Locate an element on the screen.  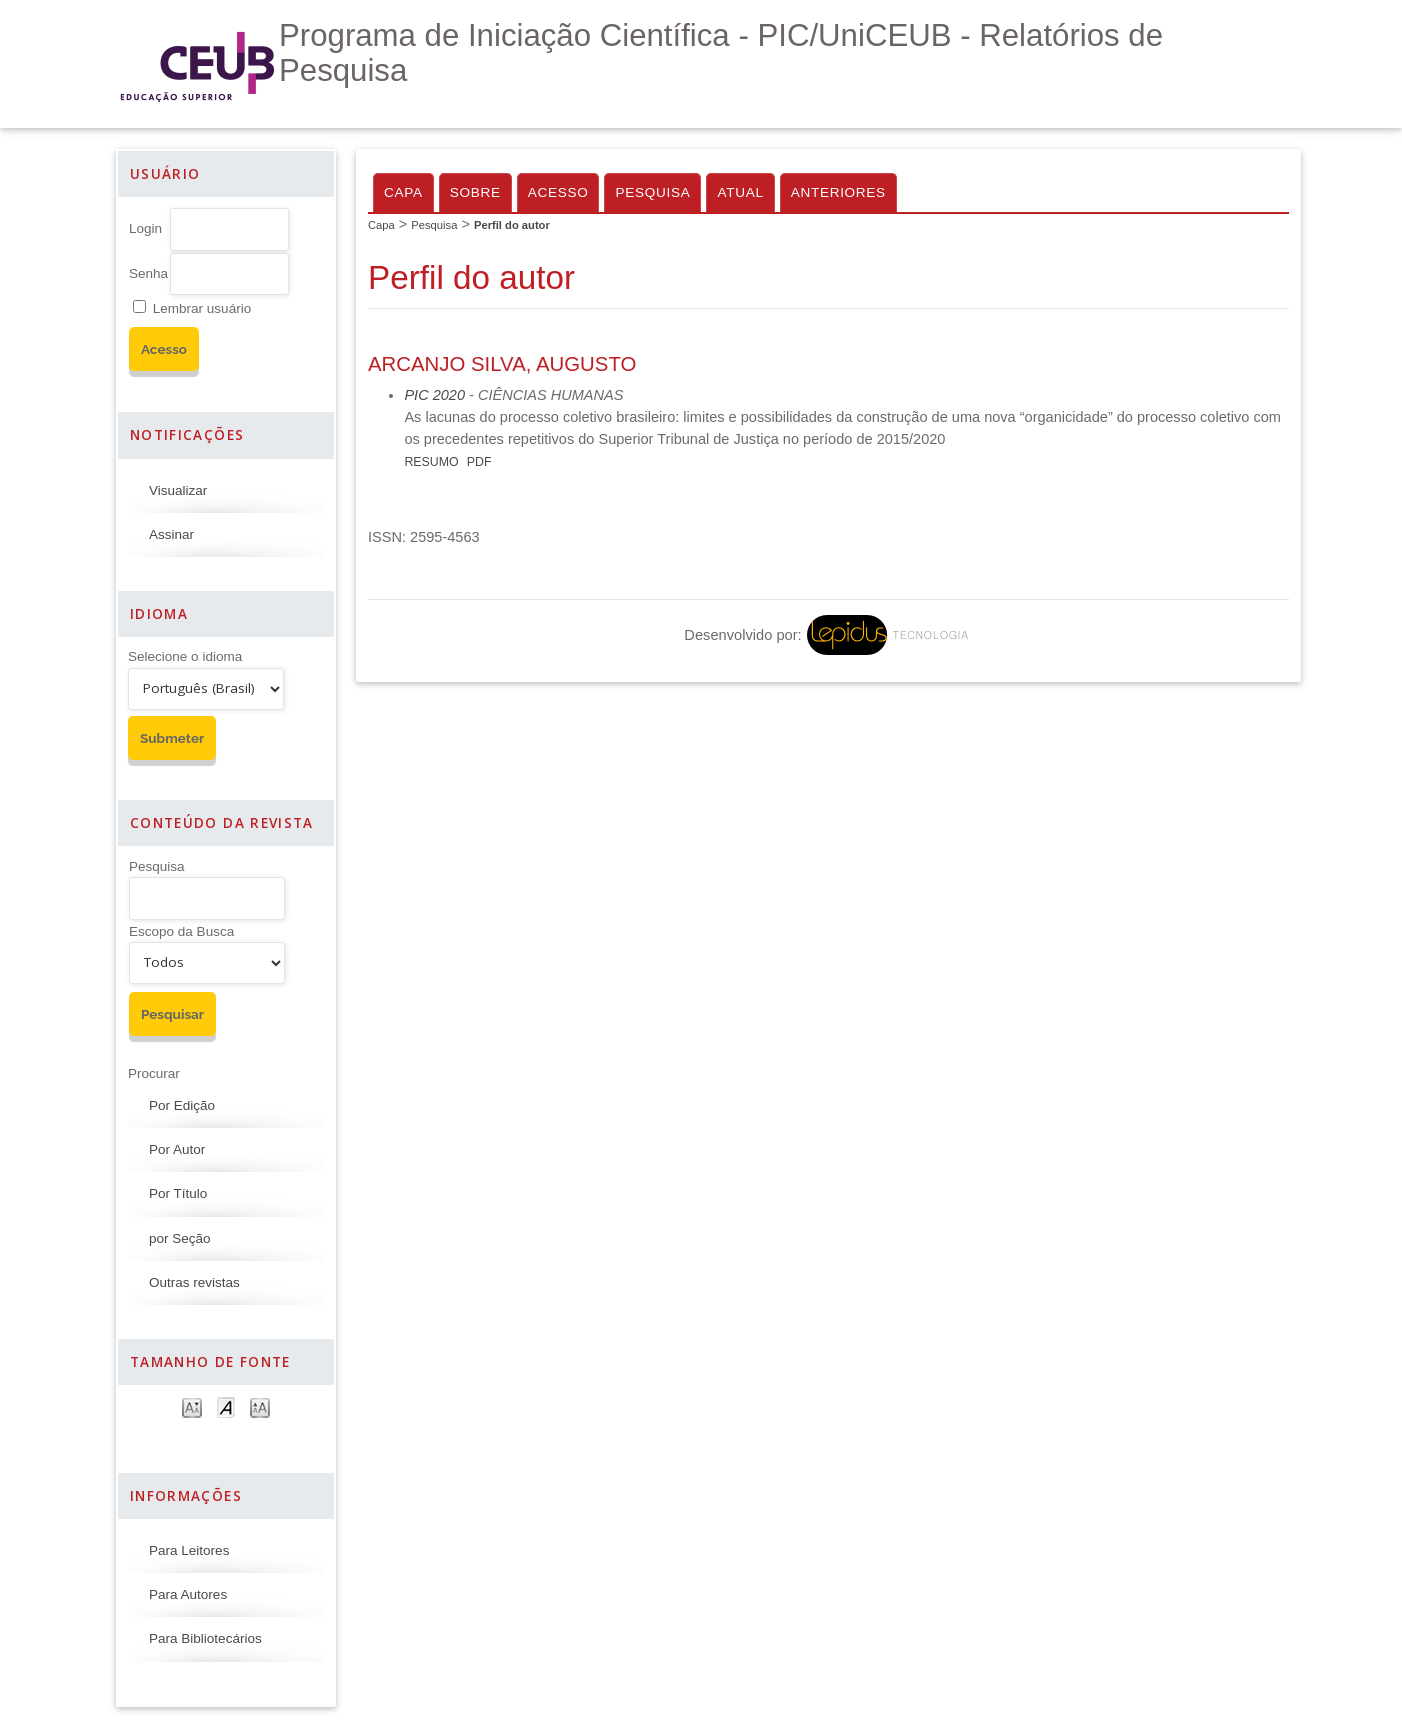
Make font size smaller is located at coordinates (192, 1406).